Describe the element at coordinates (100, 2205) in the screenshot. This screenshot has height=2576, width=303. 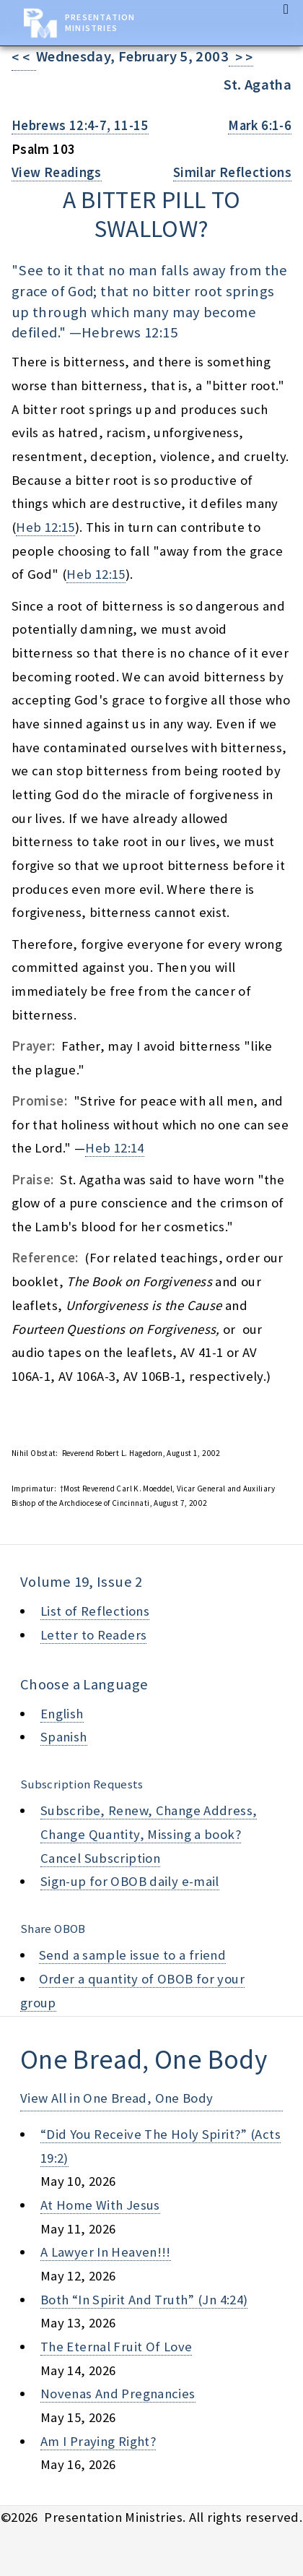
I see `at home with jesus` at that location.